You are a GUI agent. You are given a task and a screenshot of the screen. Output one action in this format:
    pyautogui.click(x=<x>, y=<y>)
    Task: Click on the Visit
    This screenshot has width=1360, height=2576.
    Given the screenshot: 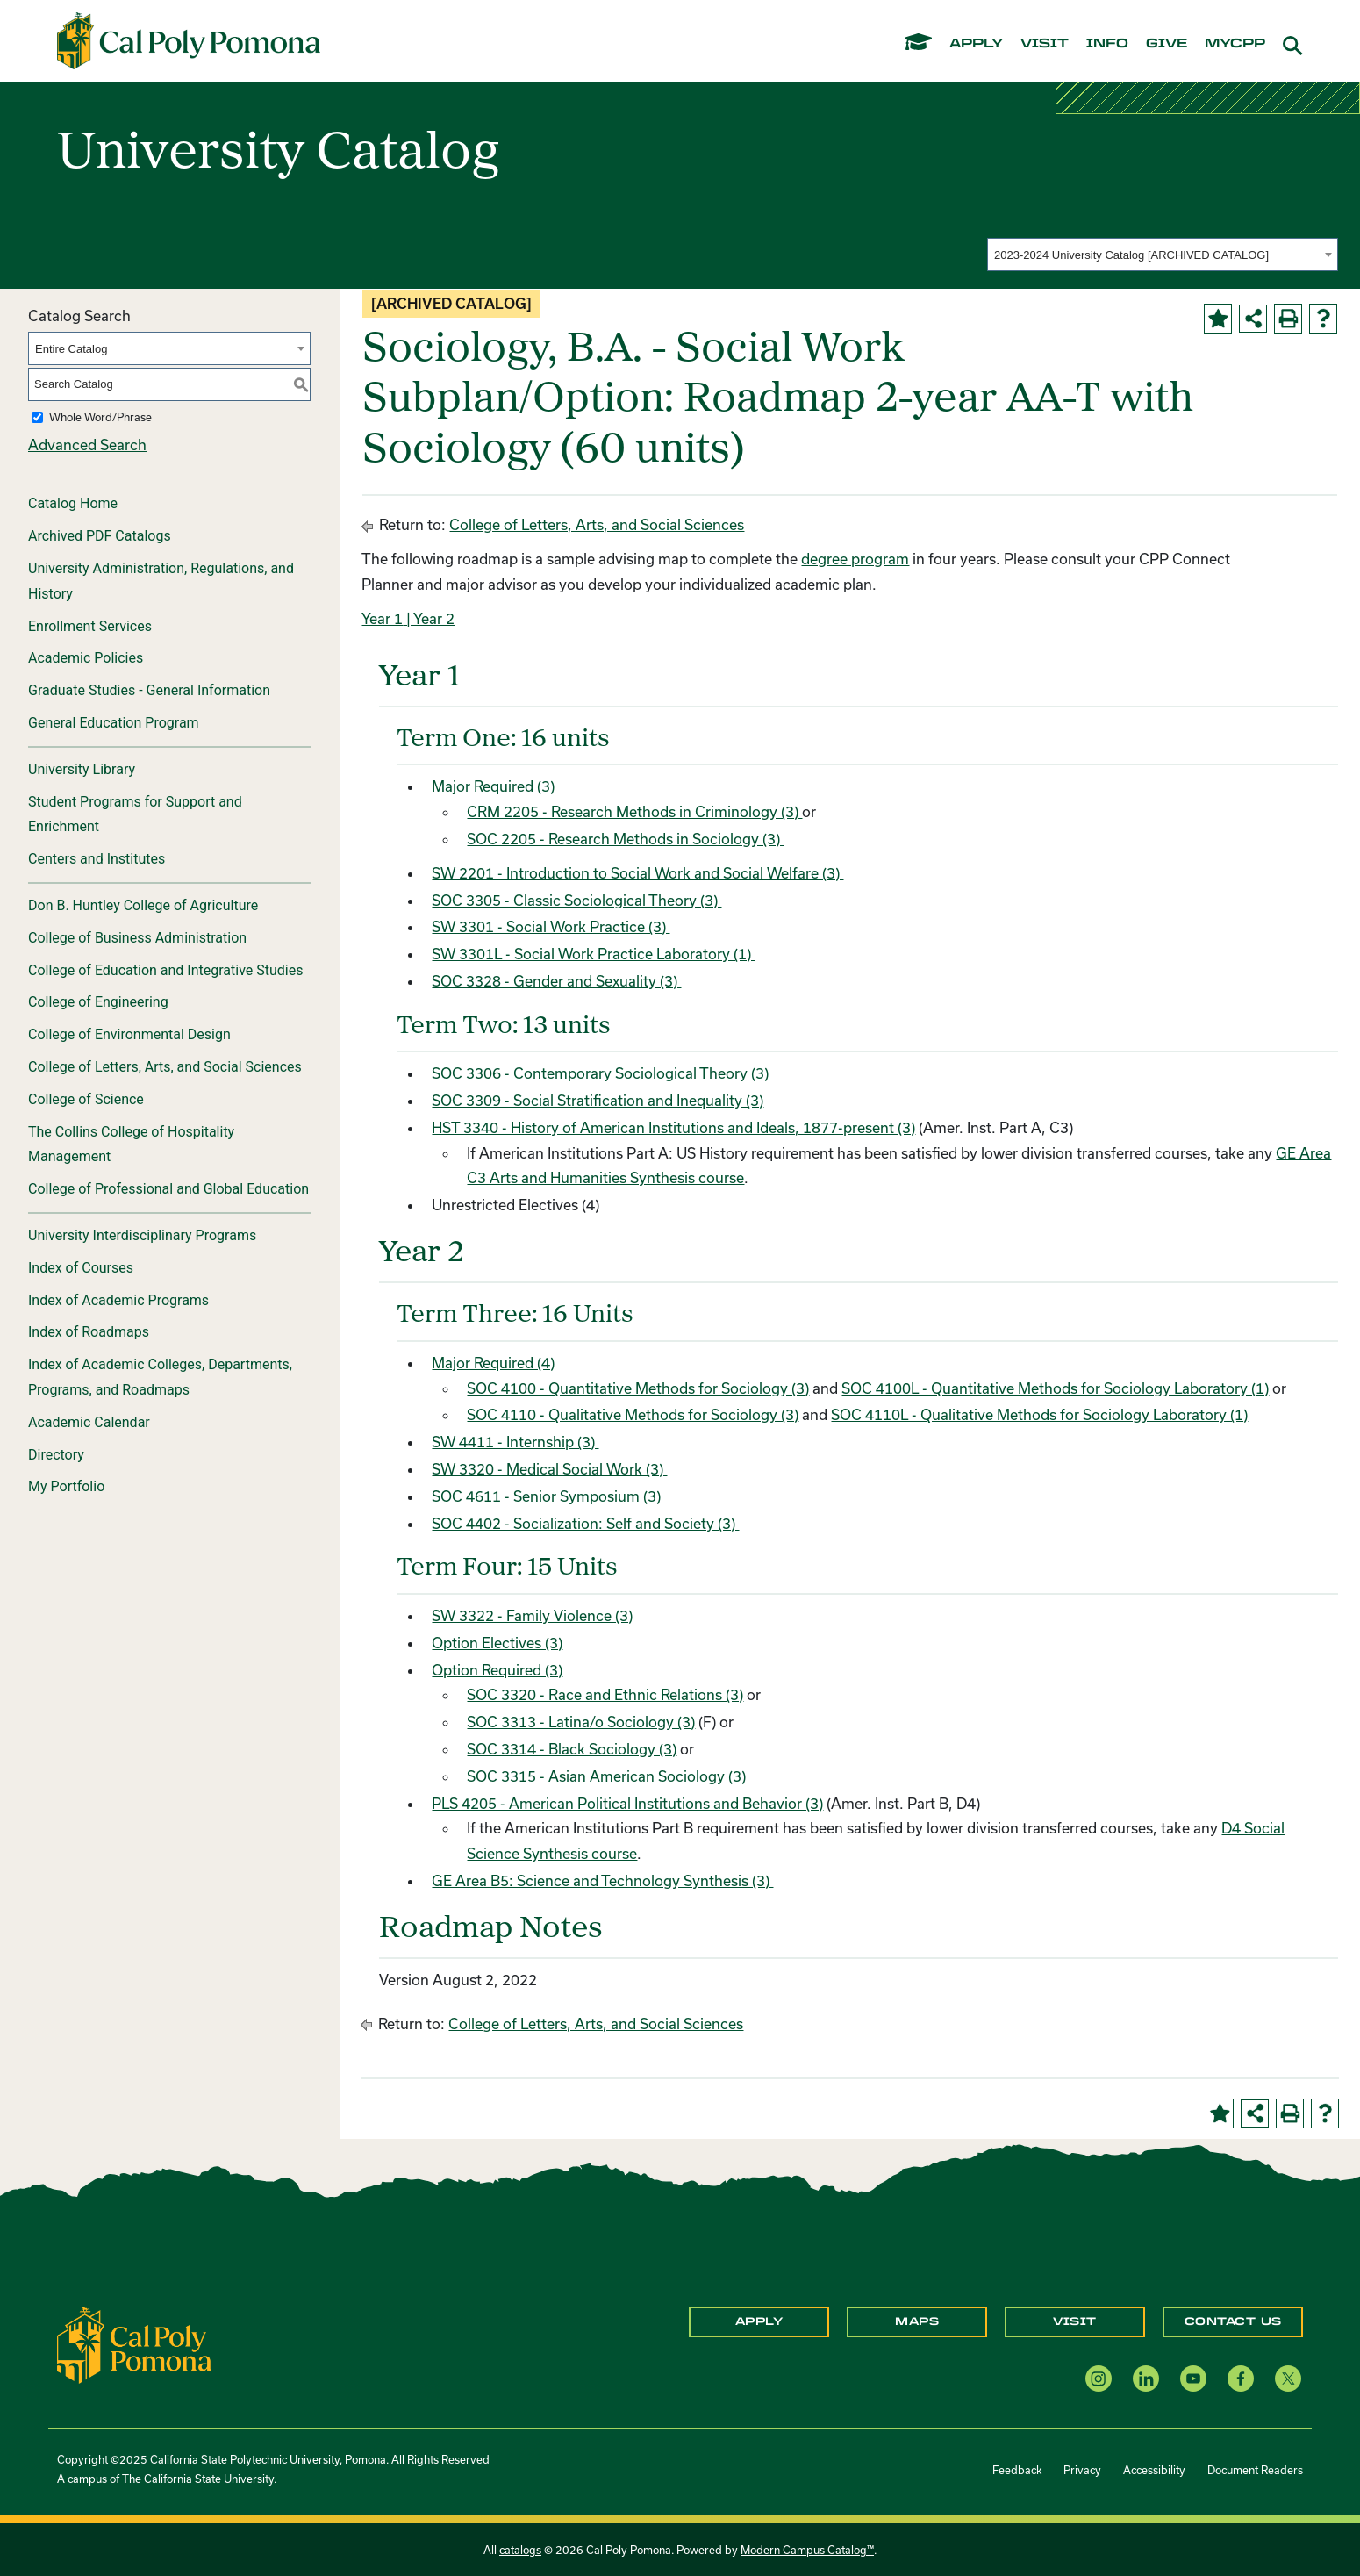 What is the action you would take?
    pyautogui.click(x=1075, y=2321)
    